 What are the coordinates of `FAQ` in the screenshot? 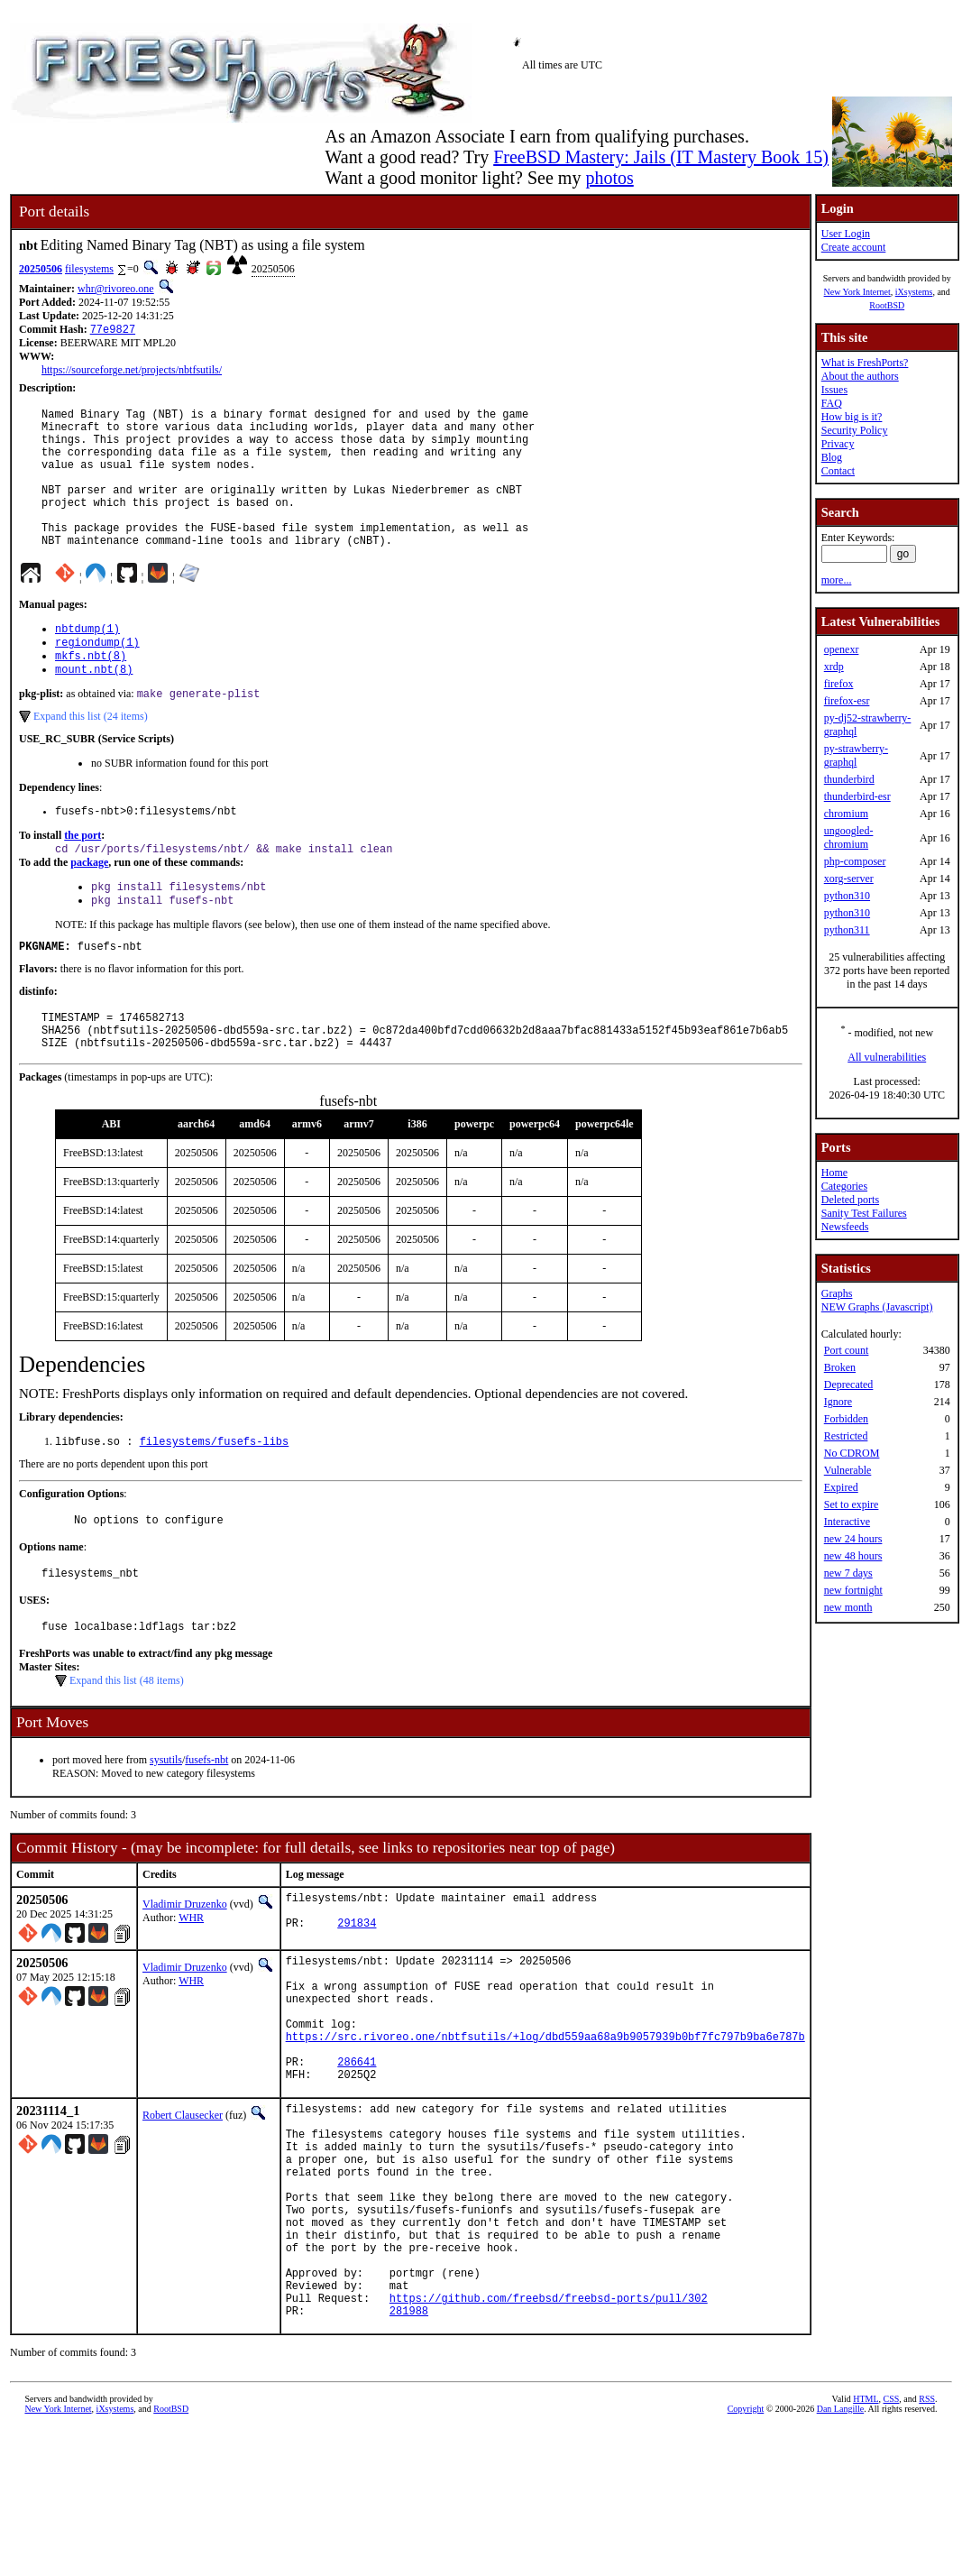 It's located at (831, 403).